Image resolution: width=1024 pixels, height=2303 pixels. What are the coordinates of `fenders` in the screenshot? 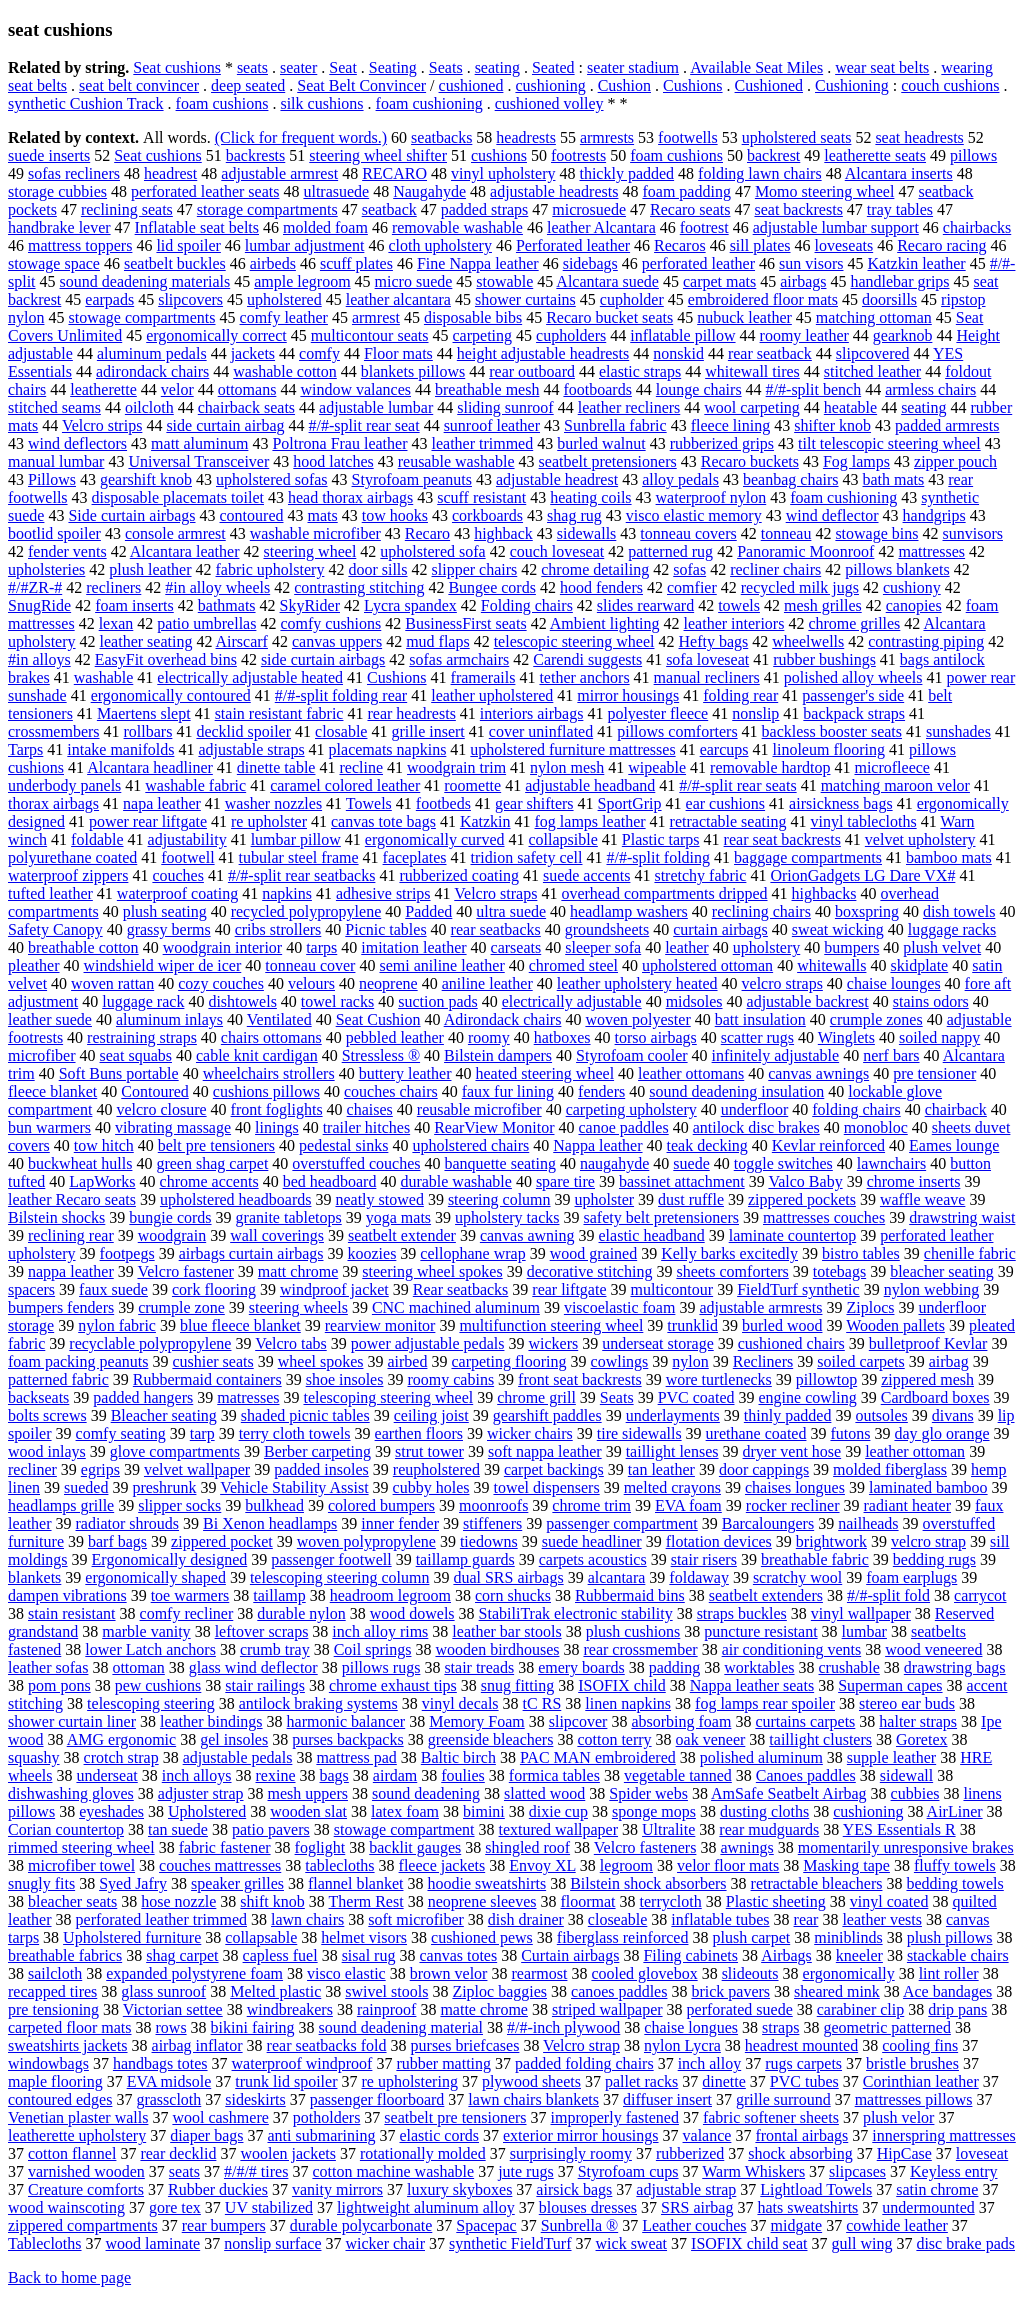 It's located at (601, 1091).